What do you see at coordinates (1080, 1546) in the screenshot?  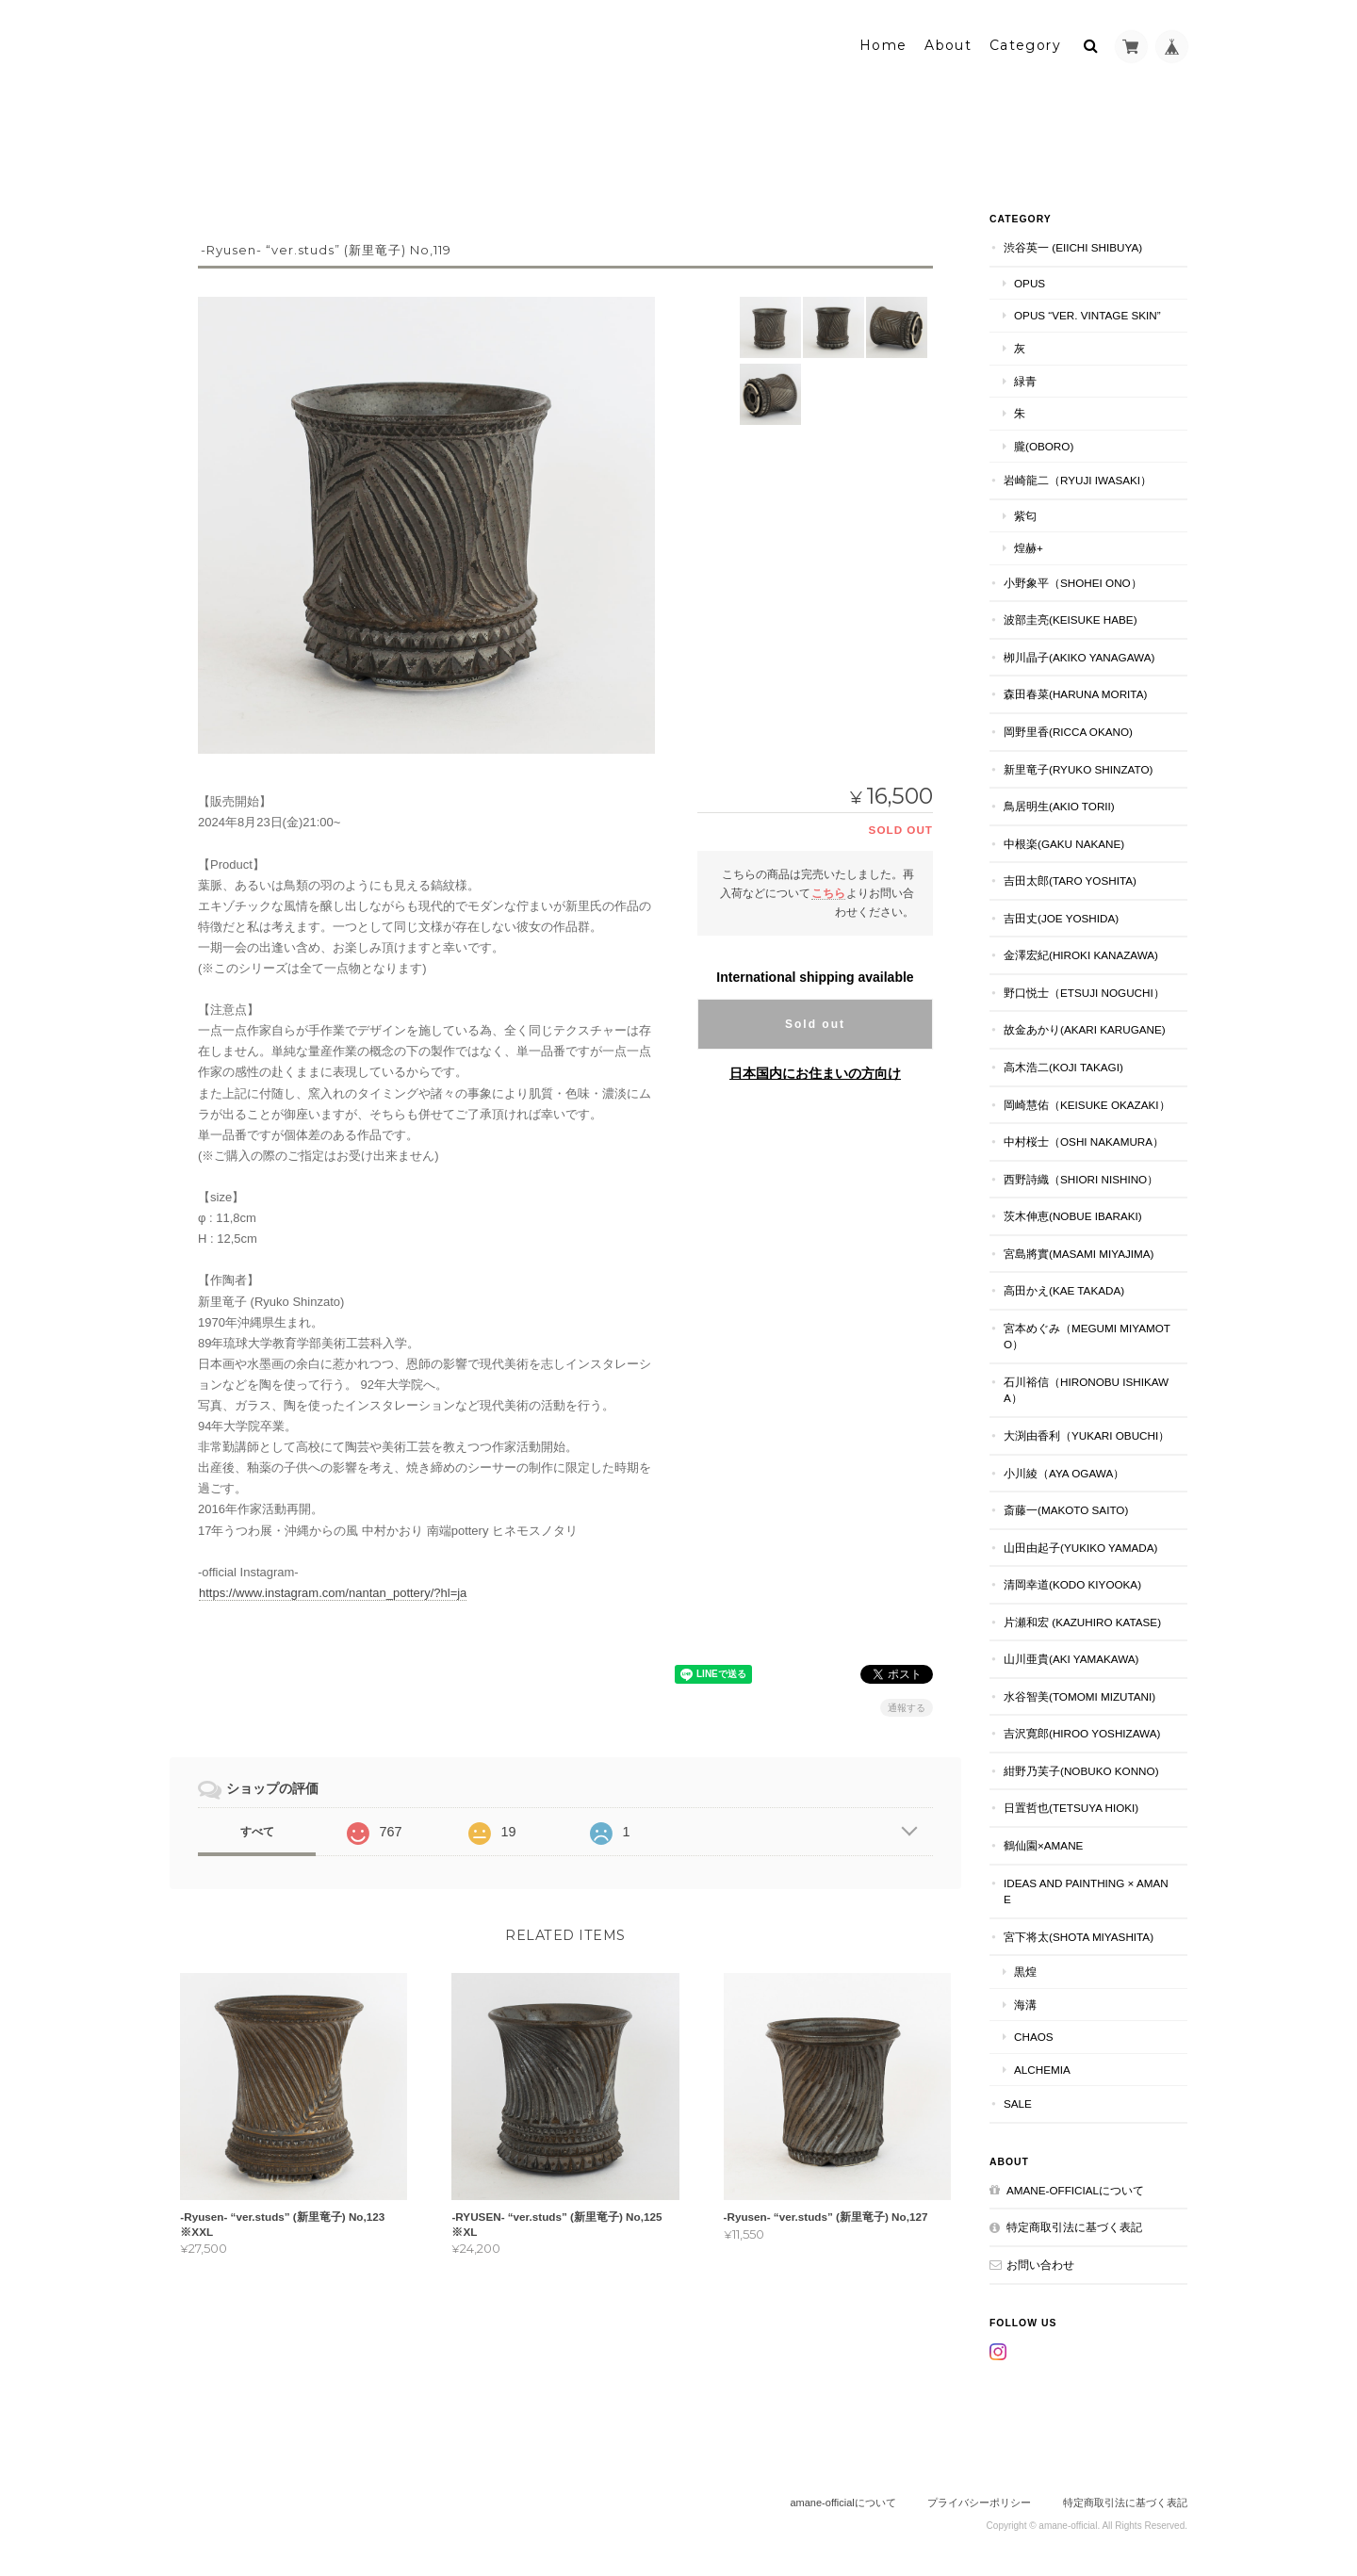 I see `山田由起子(yukiko yamada)` at bounding box center [1080, 1546].